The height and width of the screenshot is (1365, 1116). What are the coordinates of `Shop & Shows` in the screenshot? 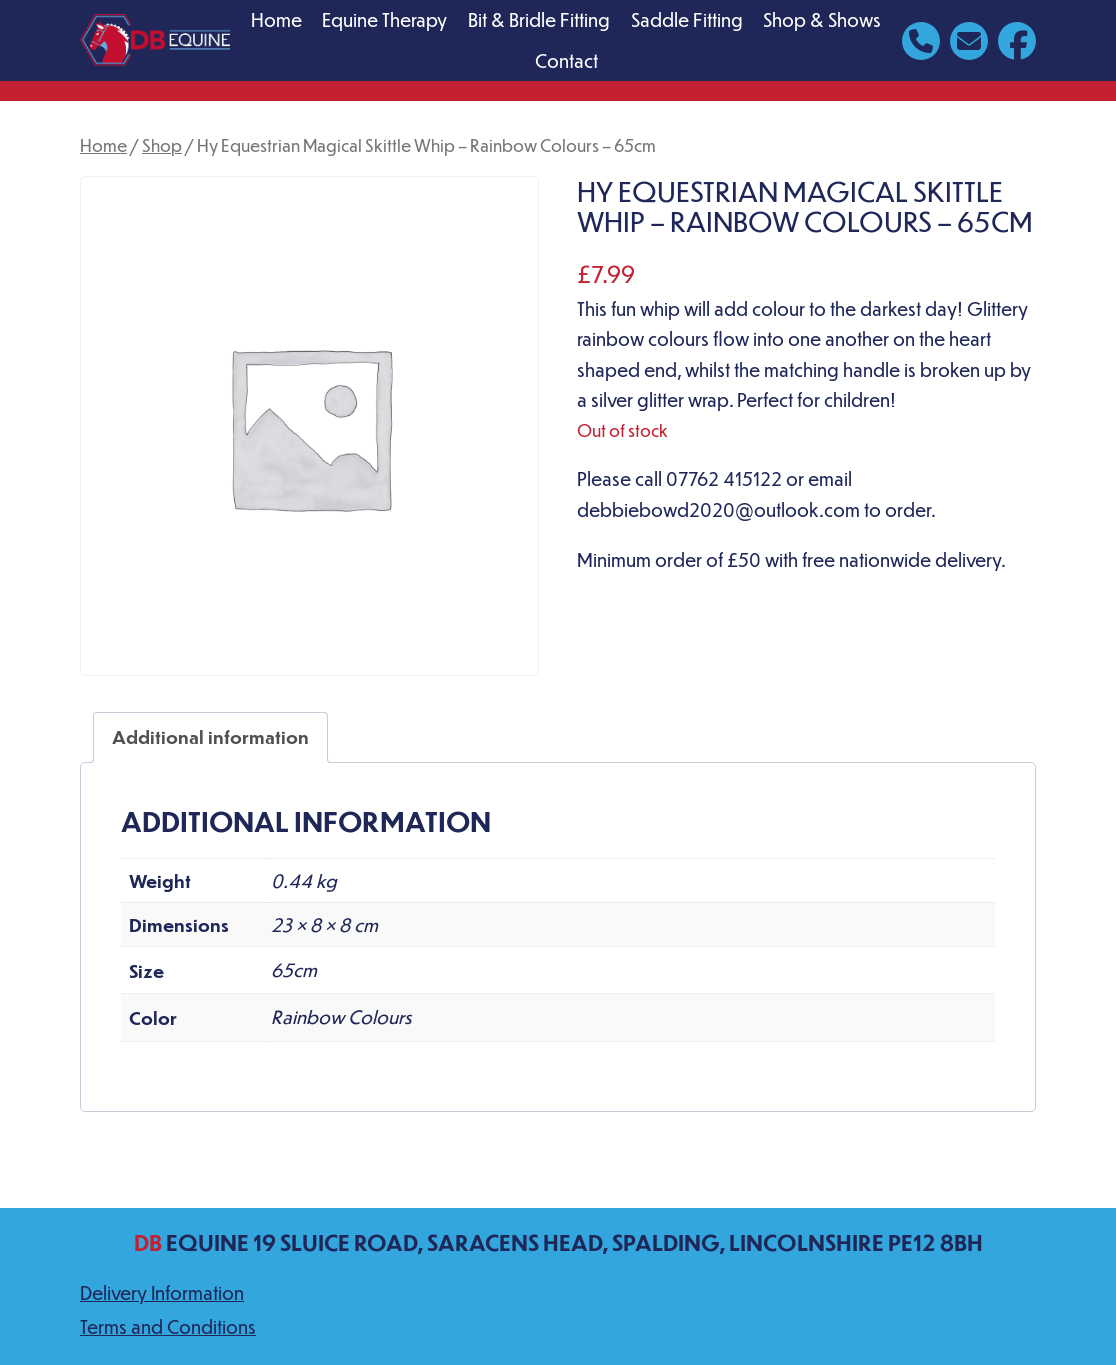 It's located at (822, 19).